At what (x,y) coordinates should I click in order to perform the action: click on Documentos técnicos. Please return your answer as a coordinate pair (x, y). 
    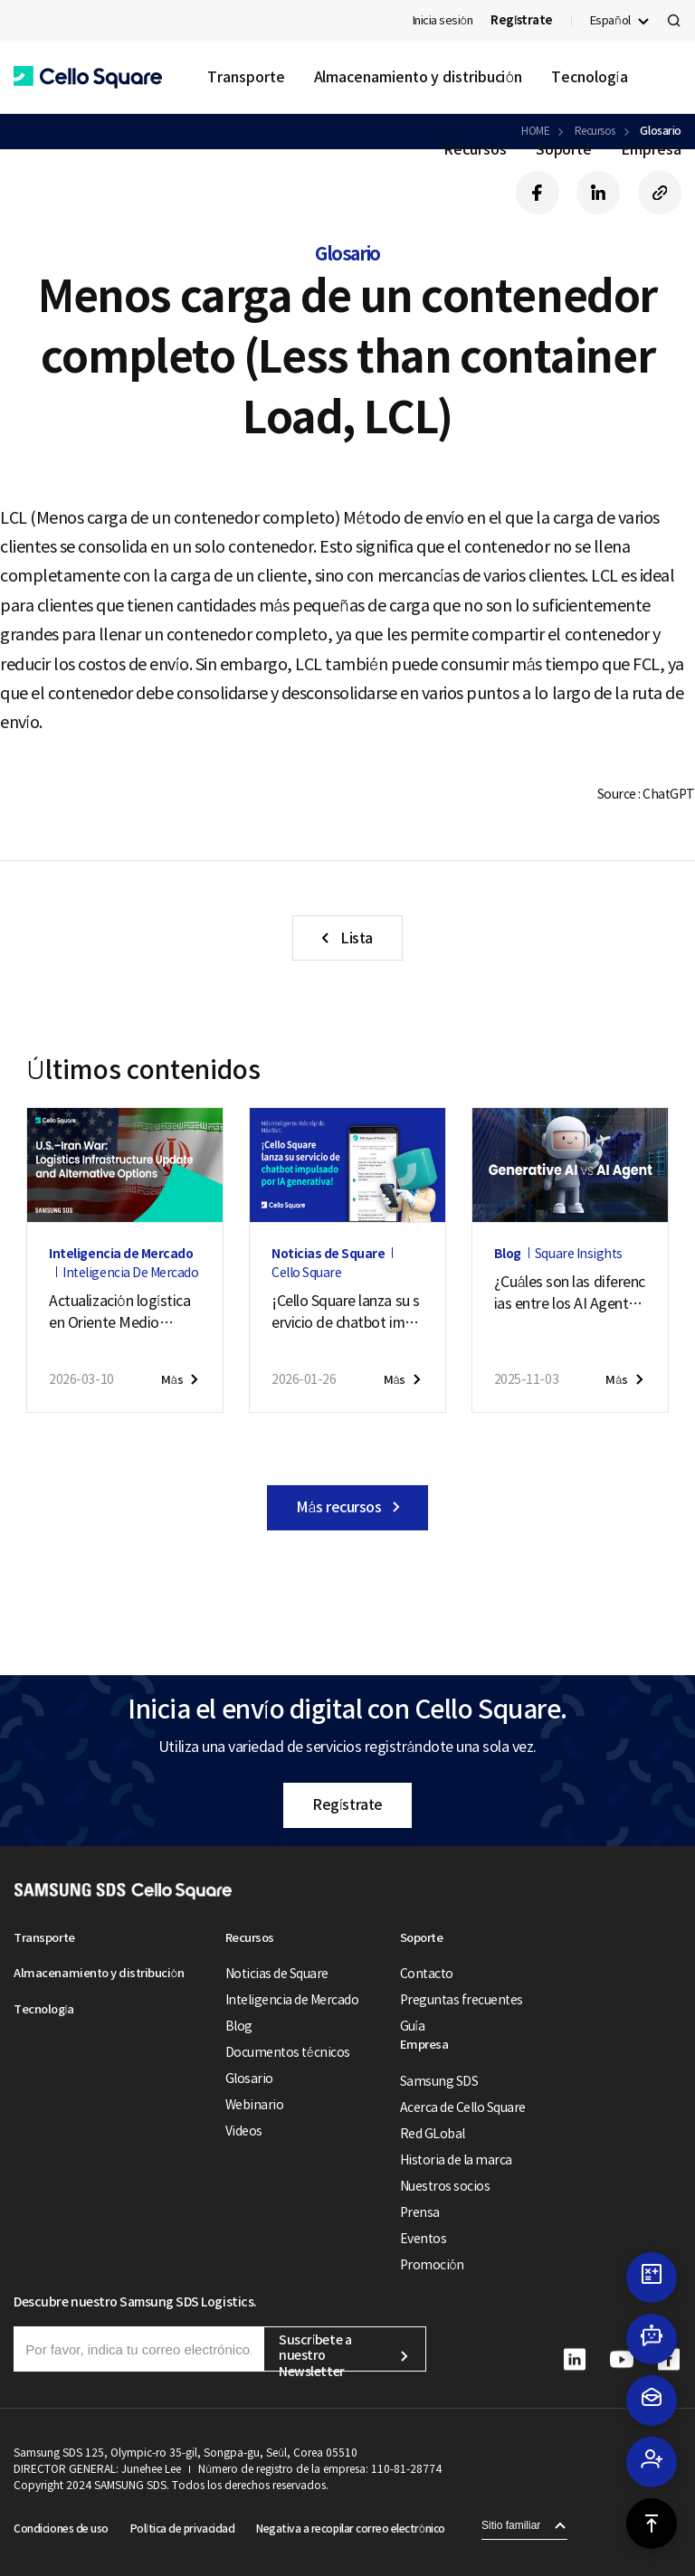
    Looking at the image, I should click on (287, 2052).